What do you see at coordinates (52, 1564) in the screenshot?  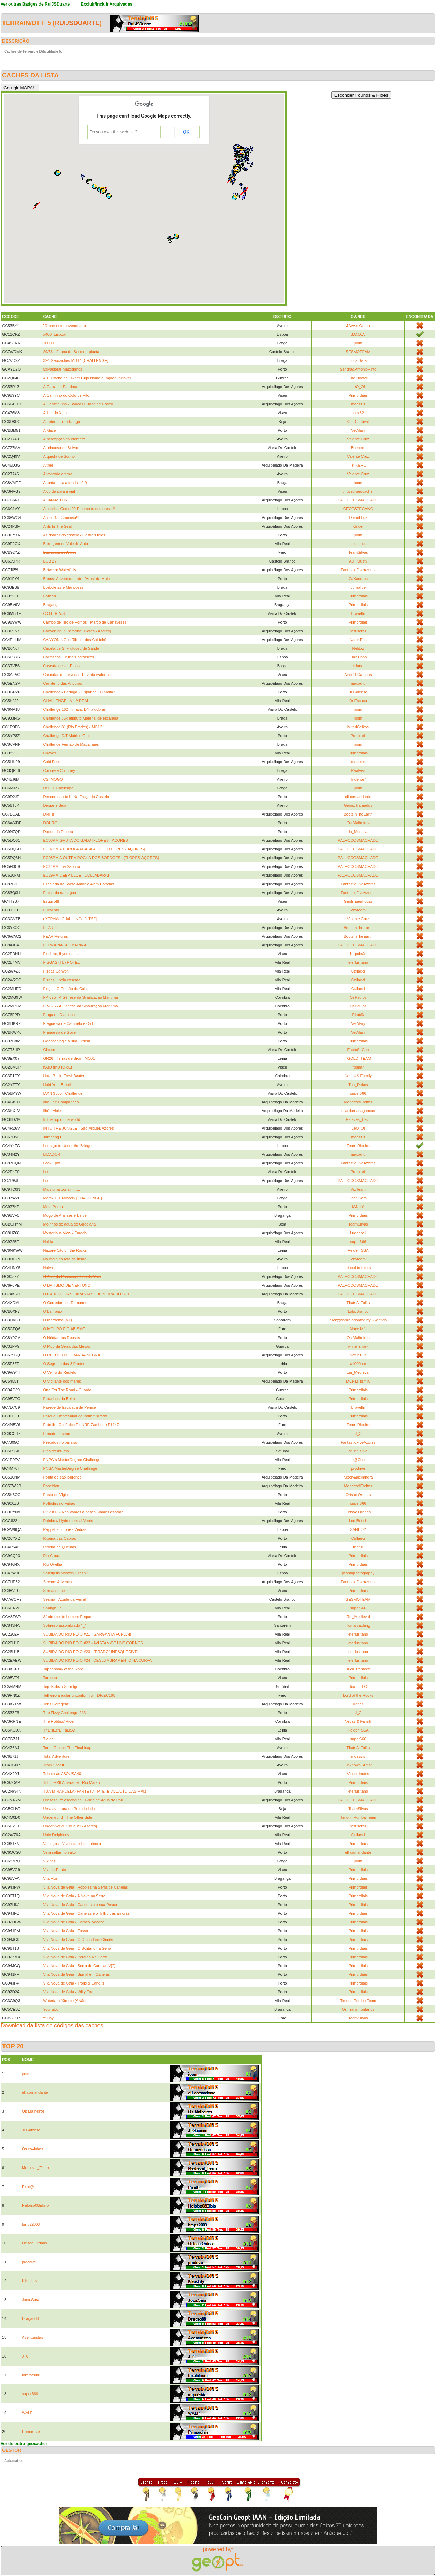 I see `Rio Ovelha` at bounding box center [52, 1564].